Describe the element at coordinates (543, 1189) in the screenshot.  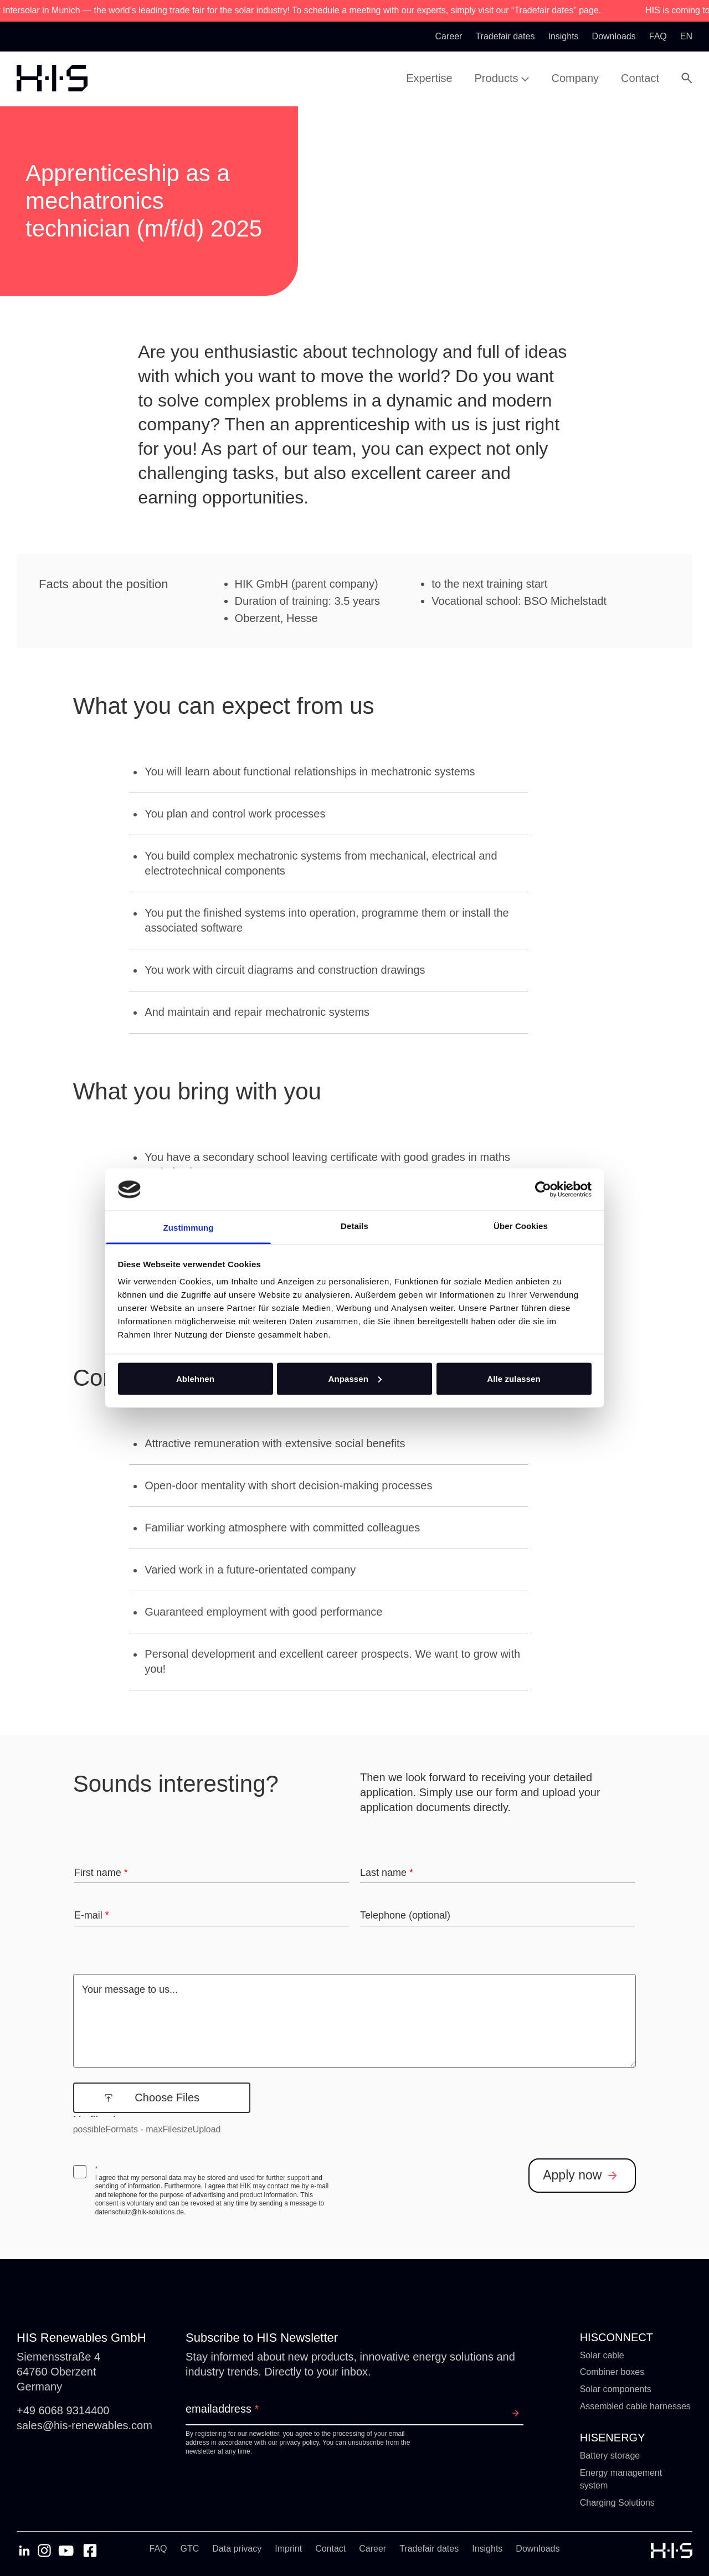
I see `[Cookiebot von Usercentrics - öffnet in einem neuen Fenster]` at that location.